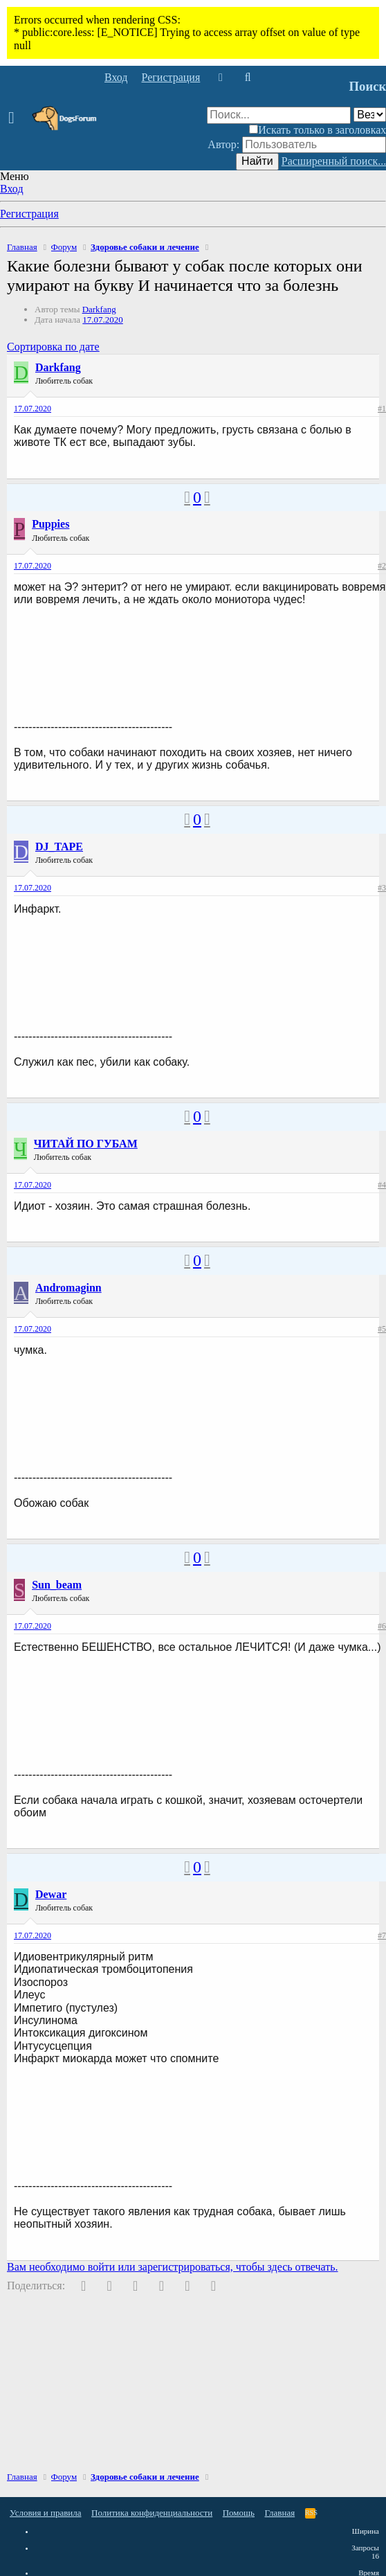 Image resolution: width=386 pixels, height=2576 pixels. I want to click on Sun_beam, so click(57, 1585).